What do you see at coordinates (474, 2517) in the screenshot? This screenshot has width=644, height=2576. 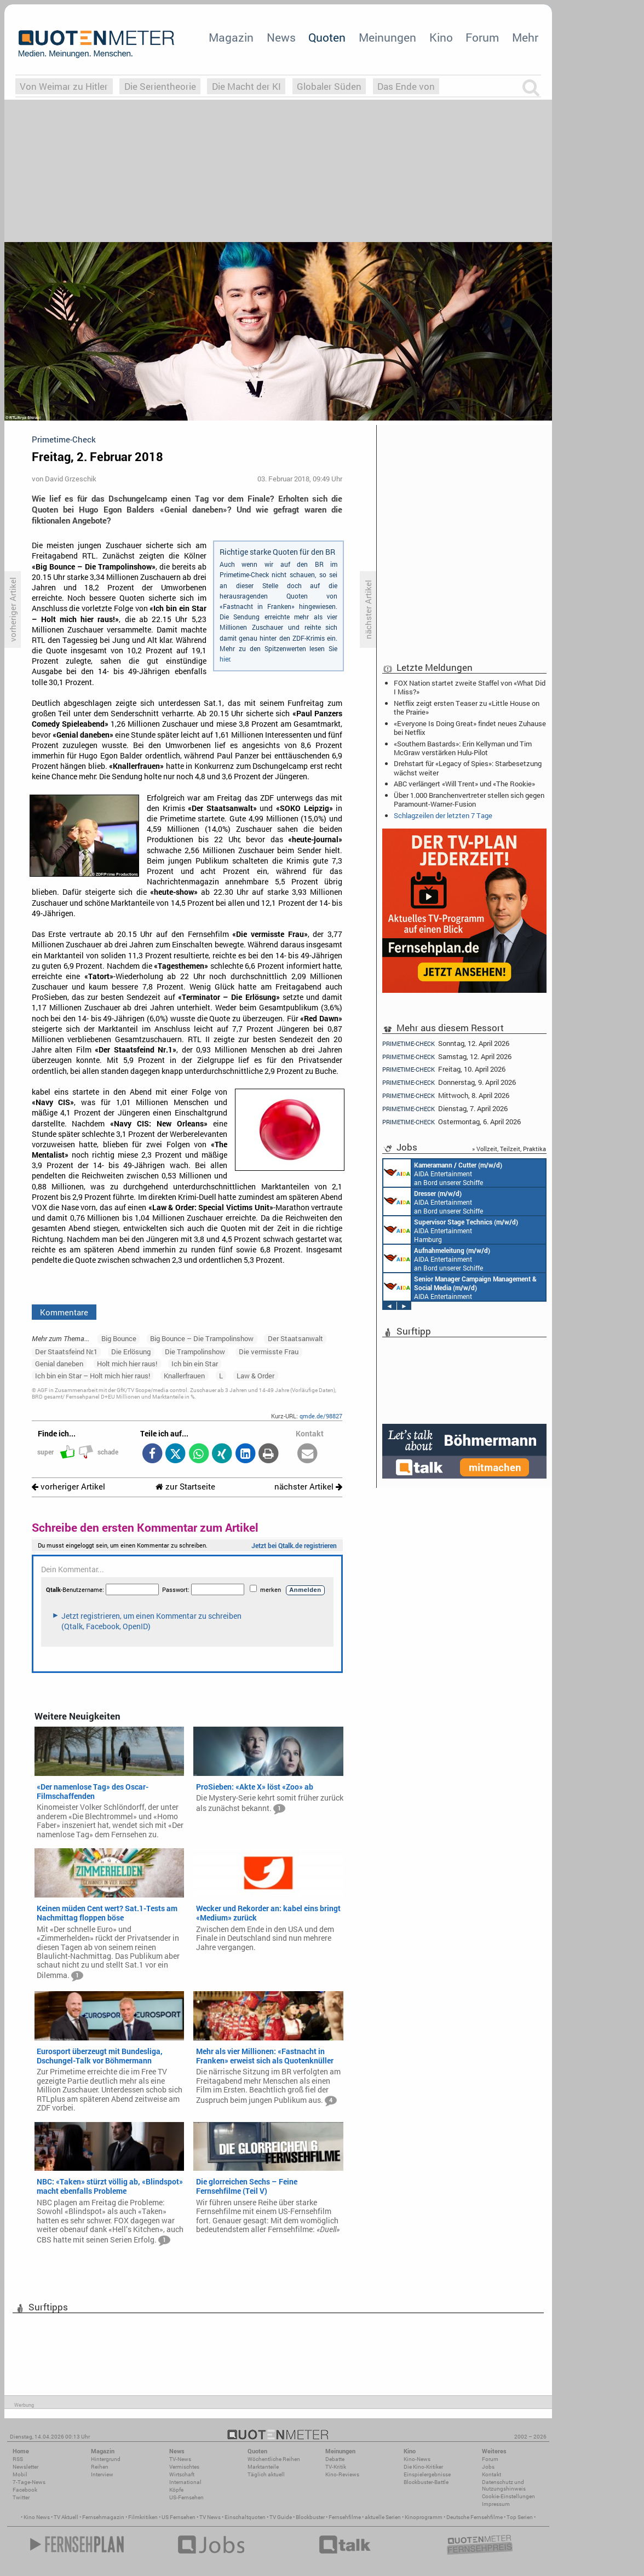 I see `Deutsche Fernsehfilme` at bounding box center [474, 2517].